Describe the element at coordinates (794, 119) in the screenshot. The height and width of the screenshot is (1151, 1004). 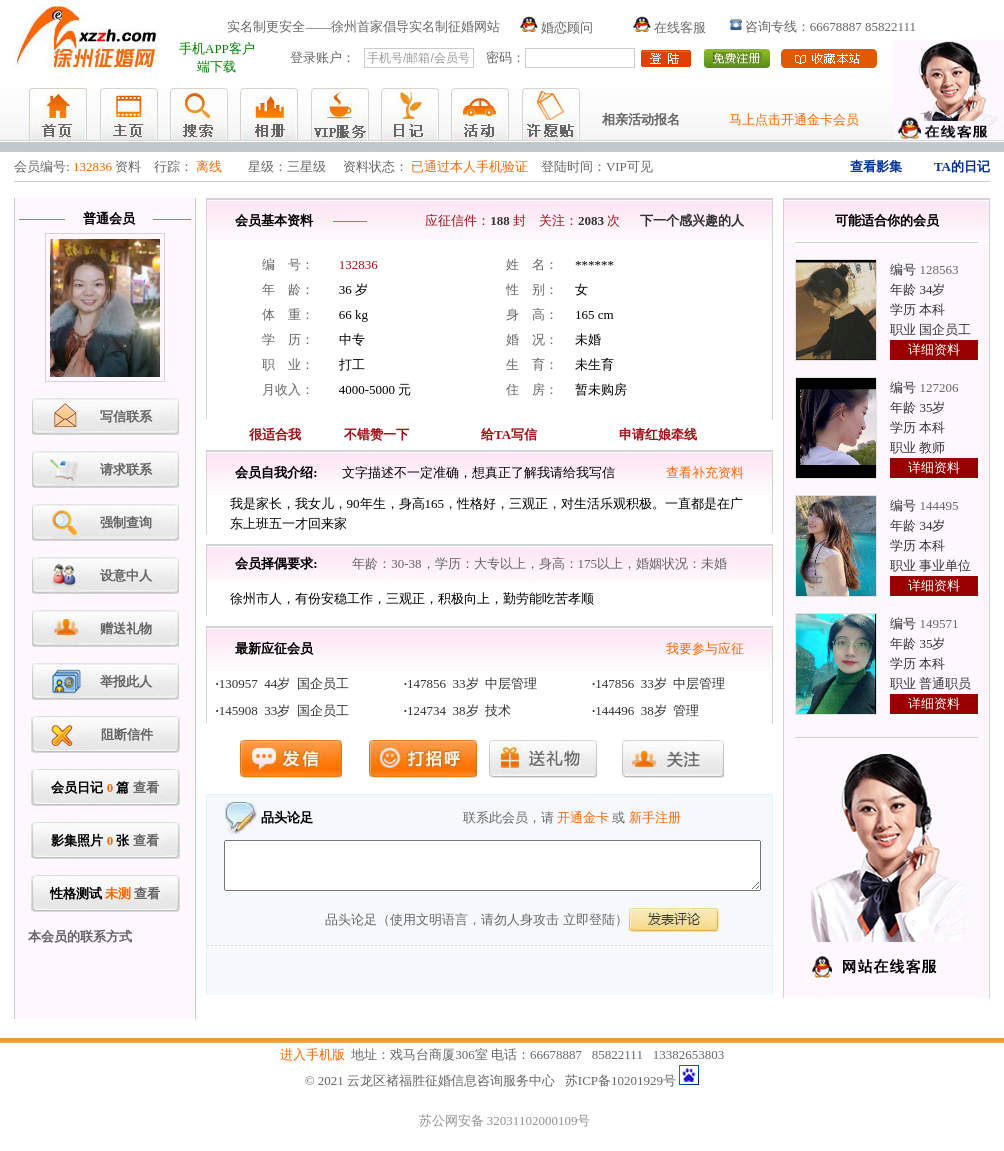
I see `马上点击开通金卡会员` at that location.